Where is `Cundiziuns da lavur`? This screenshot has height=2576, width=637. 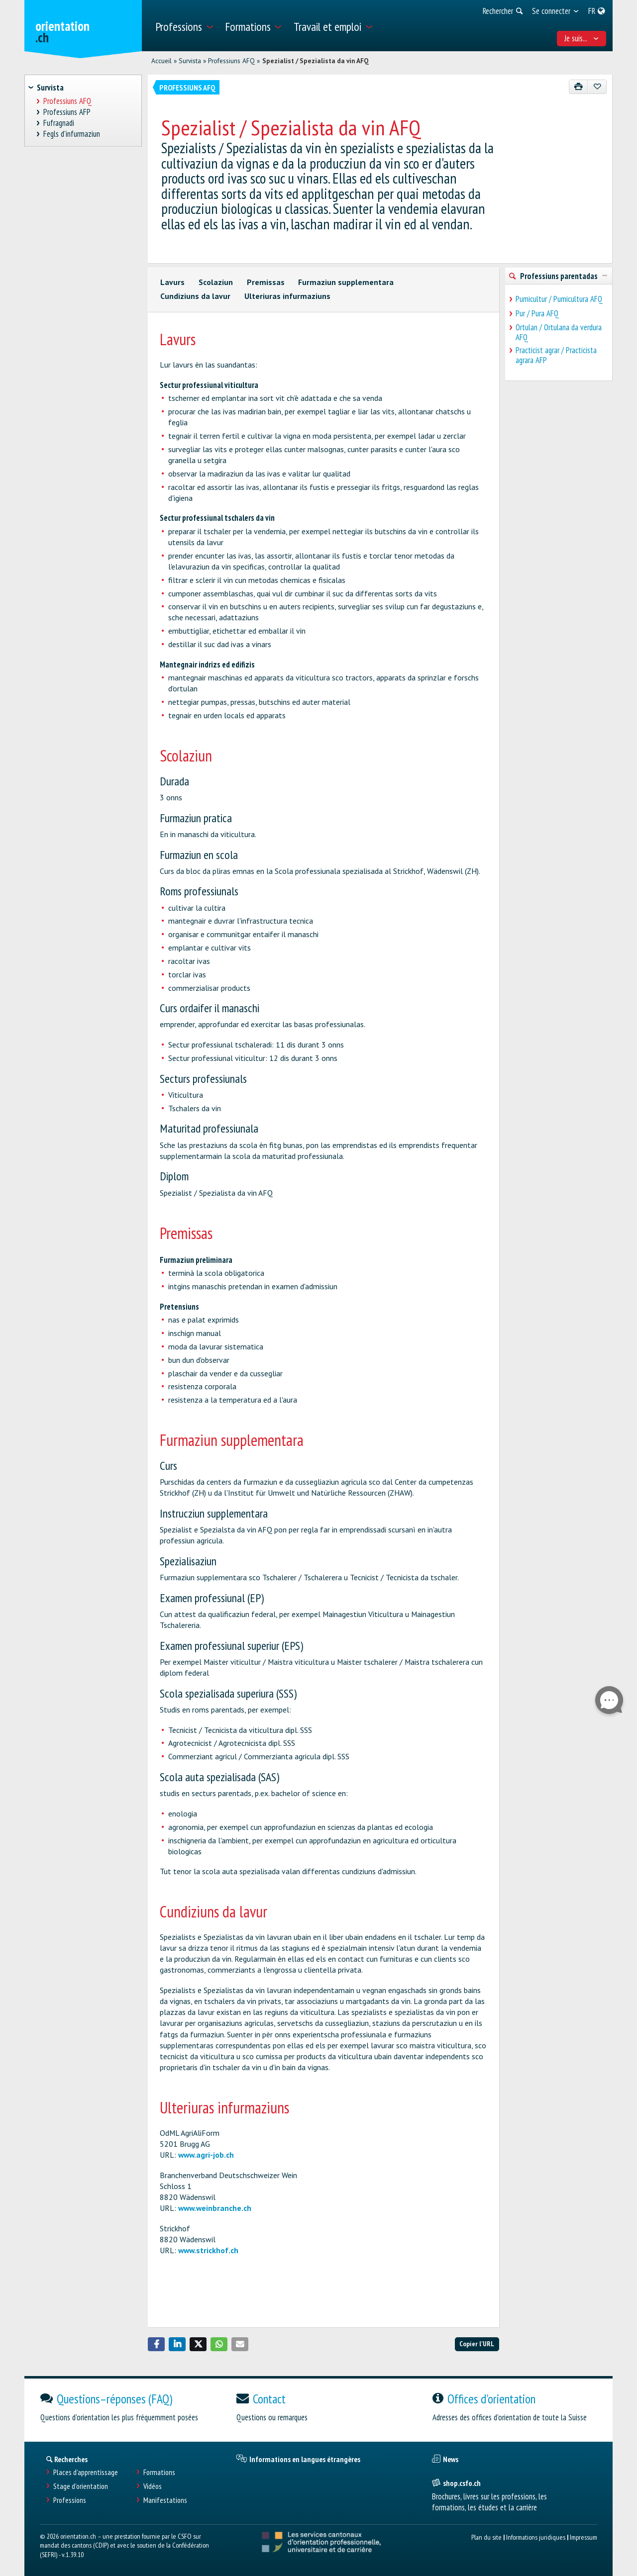 Cundiziuns da lavur is located at coordinates (195, 296).